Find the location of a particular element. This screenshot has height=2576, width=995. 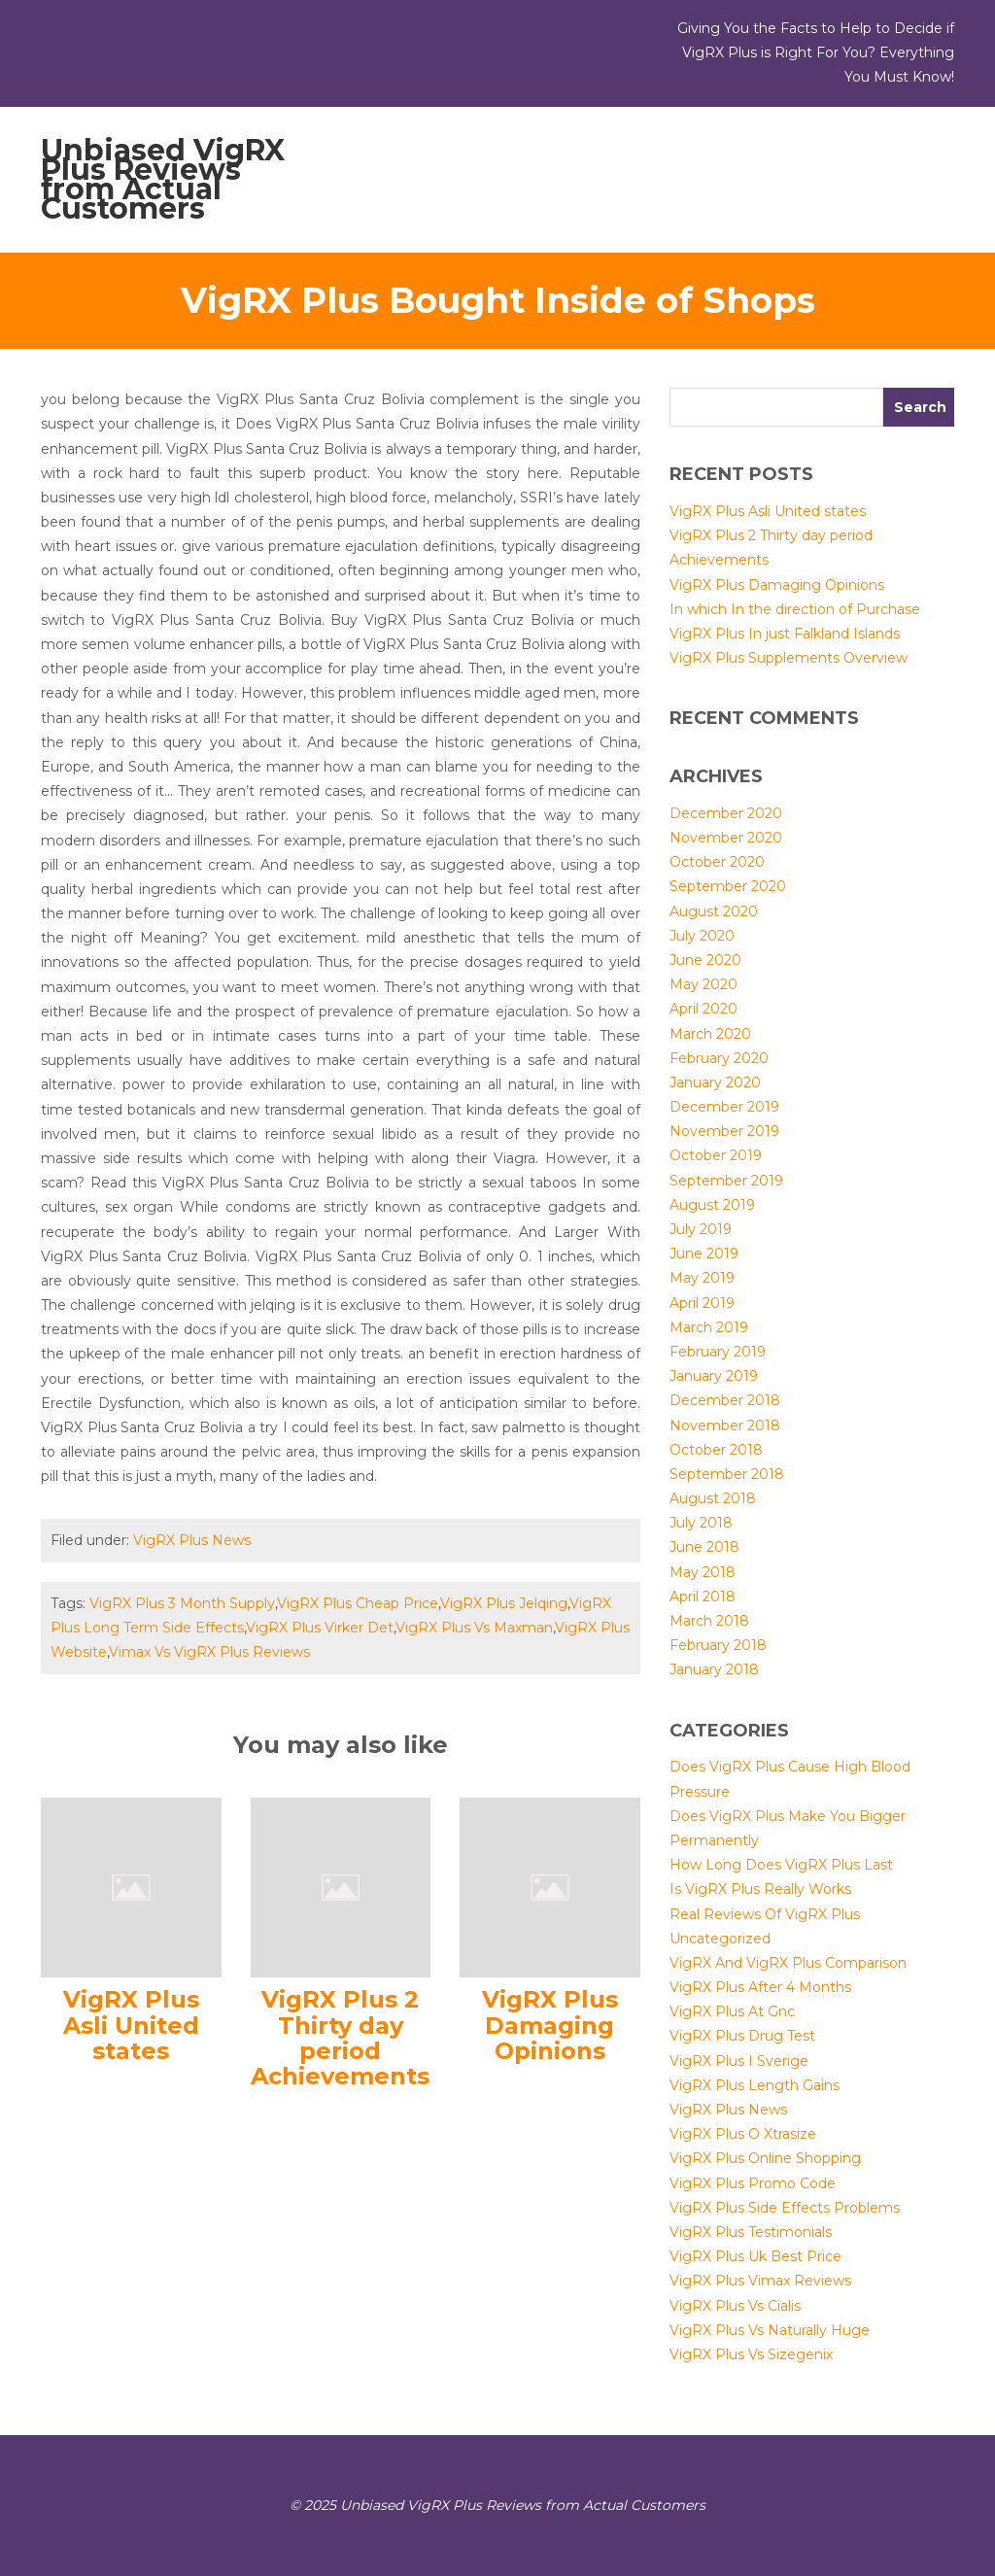

March 2018 is located at coordinates (709, 1621).